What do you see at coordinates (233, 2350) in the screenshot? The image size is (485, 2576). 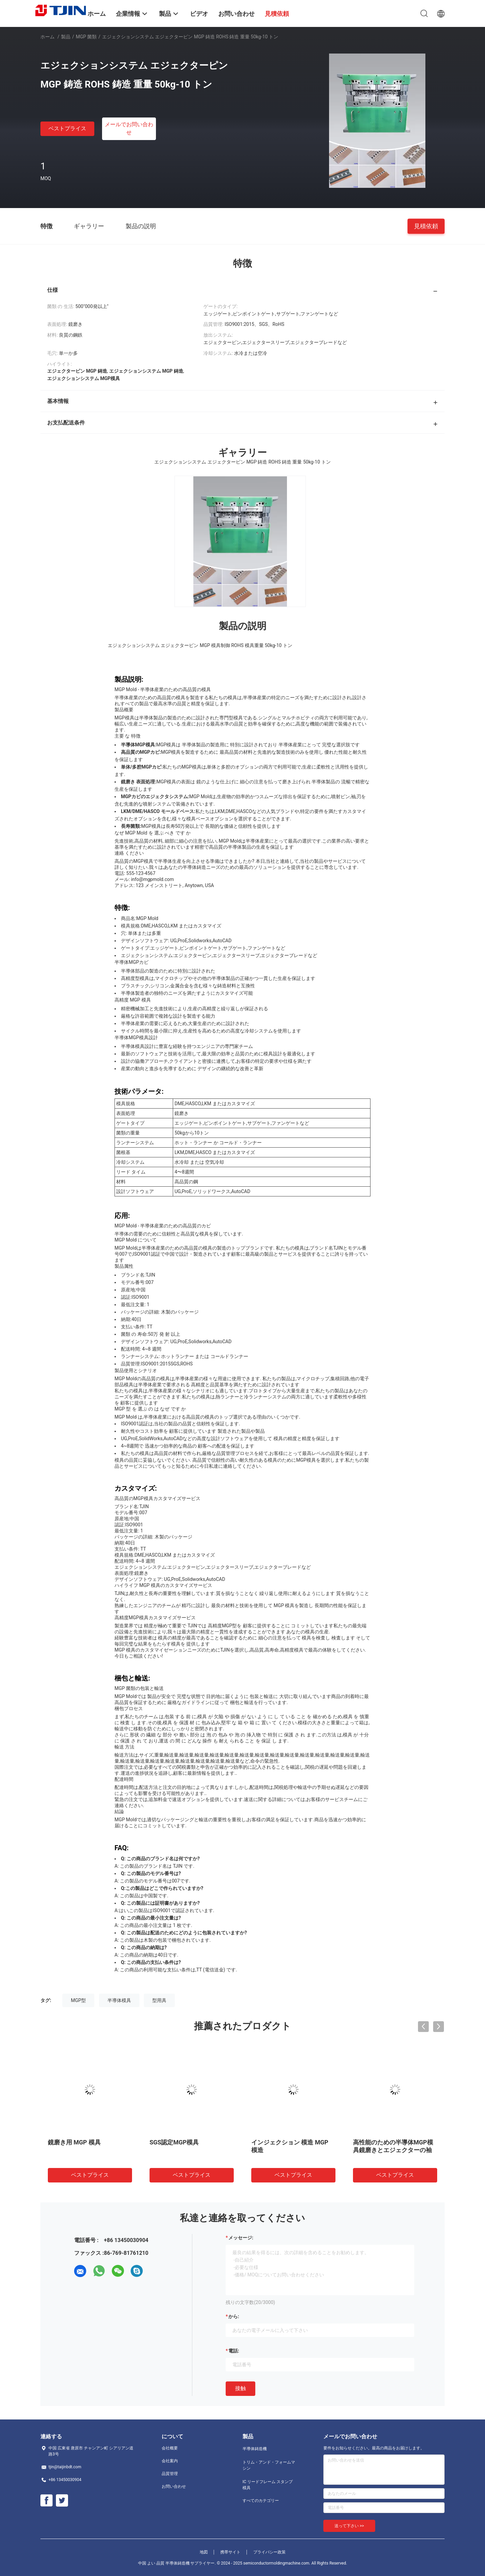 I see `電話:` at bounding box center [233, 2350].